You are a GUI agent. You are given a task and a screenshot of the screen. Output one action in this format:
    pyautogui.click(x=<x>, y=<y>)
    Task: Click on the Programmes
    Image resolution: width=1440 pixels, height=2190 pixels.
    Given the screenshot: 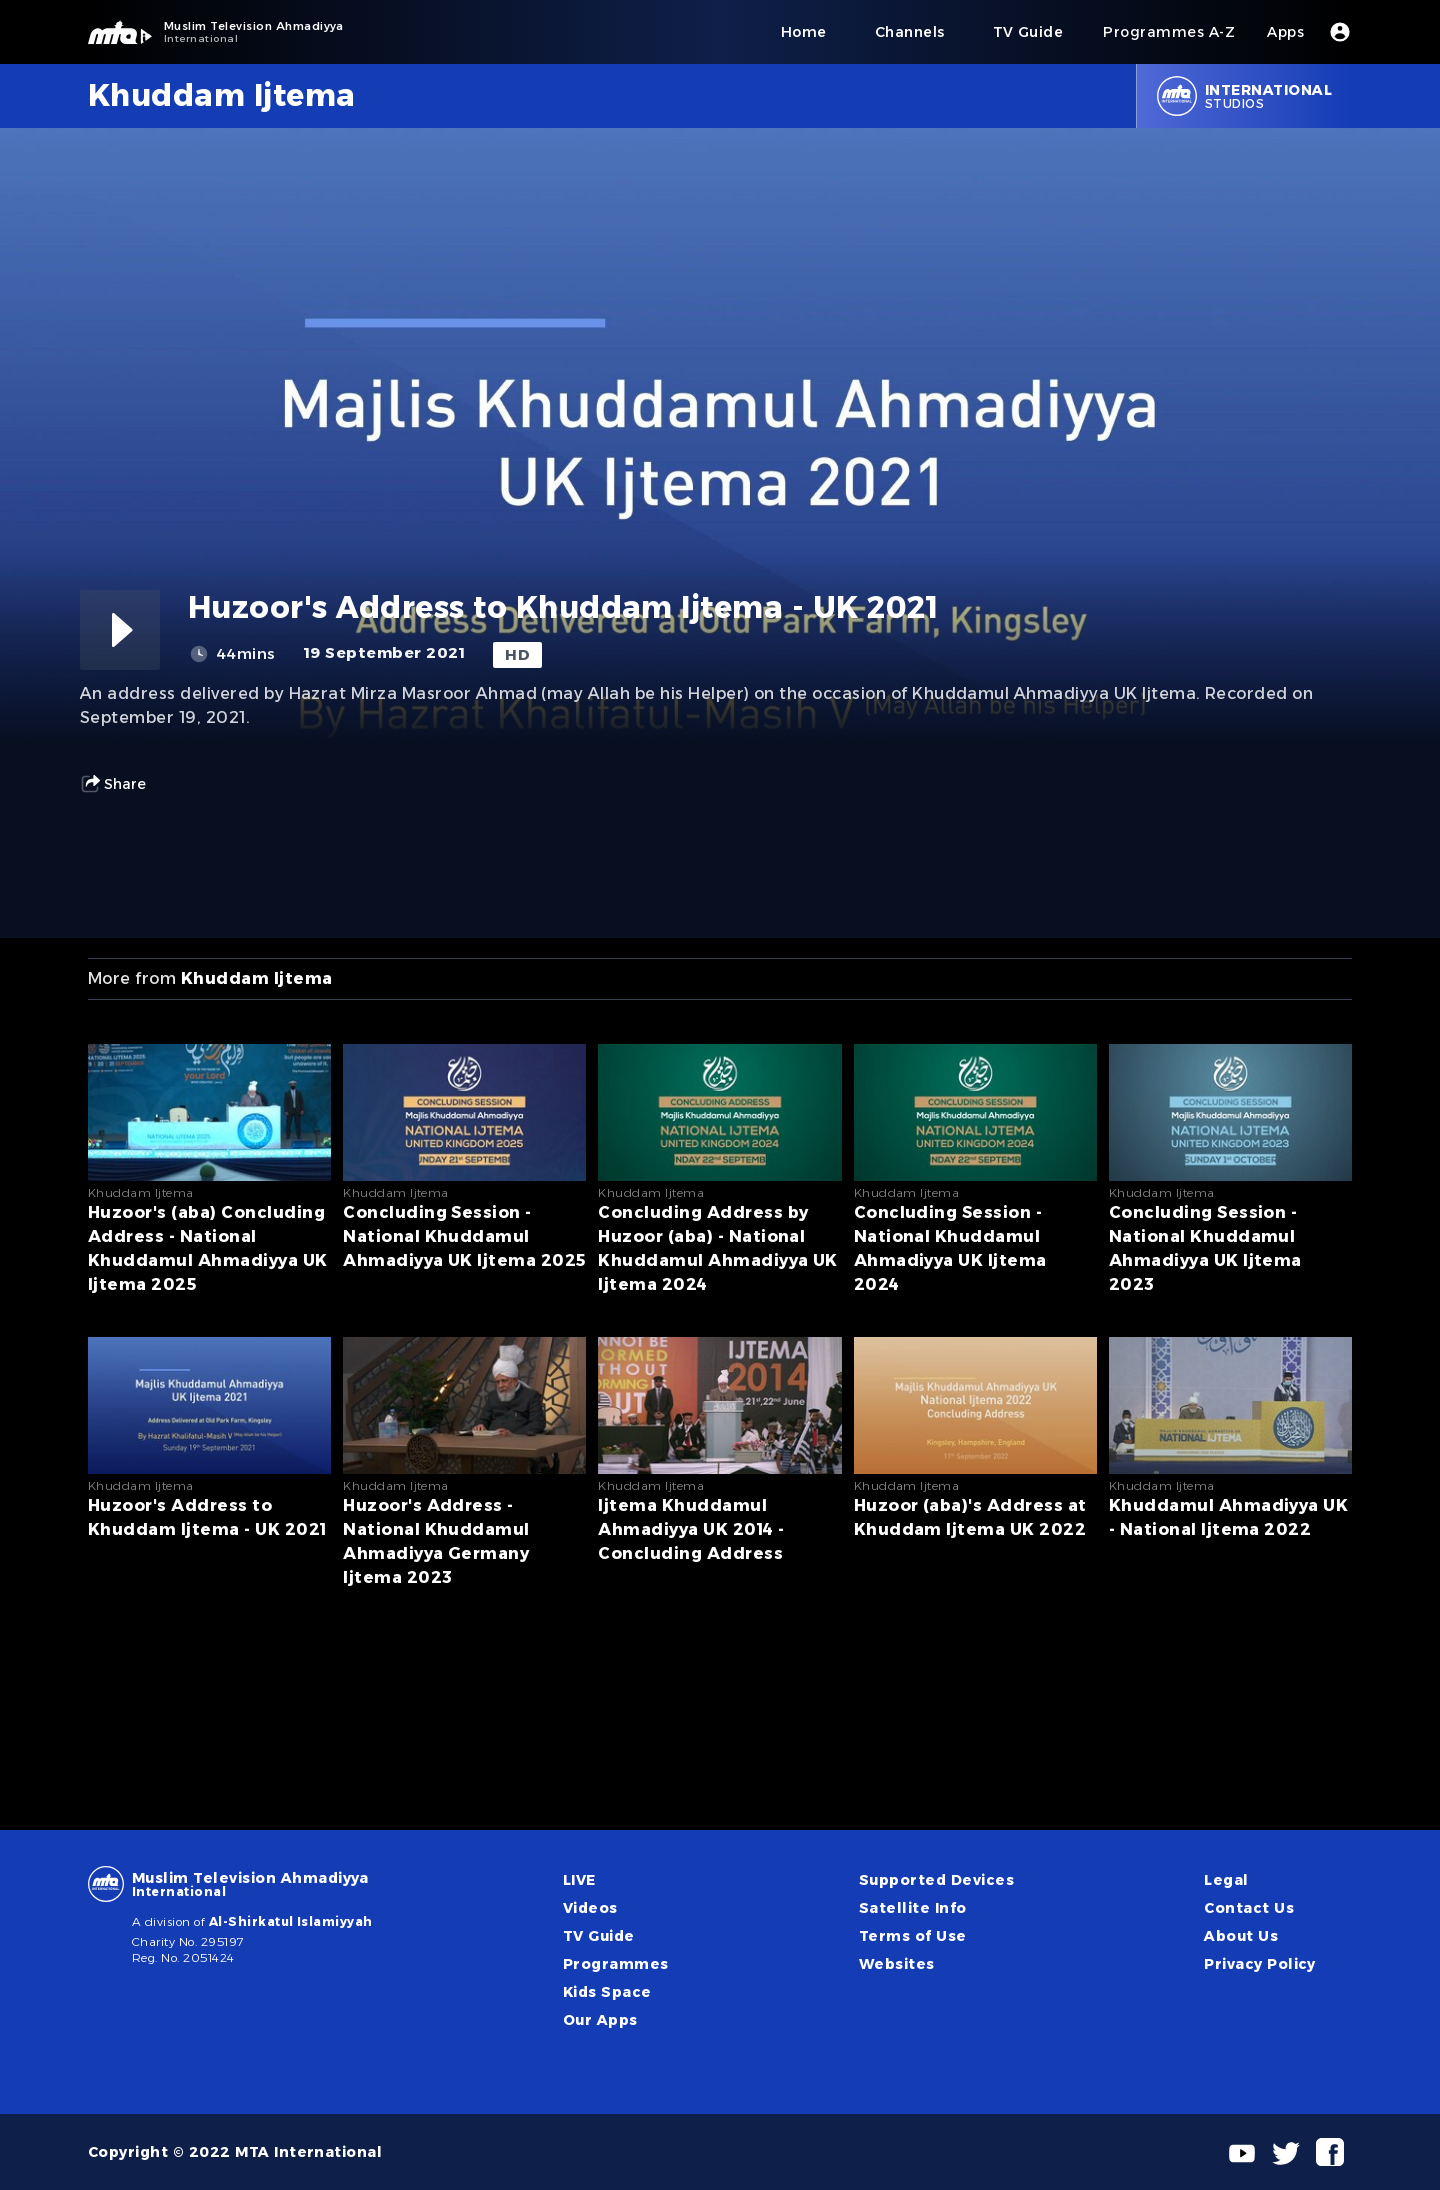 What is the action you would take?
    pyautogui.click(x=616, y=1964)
    